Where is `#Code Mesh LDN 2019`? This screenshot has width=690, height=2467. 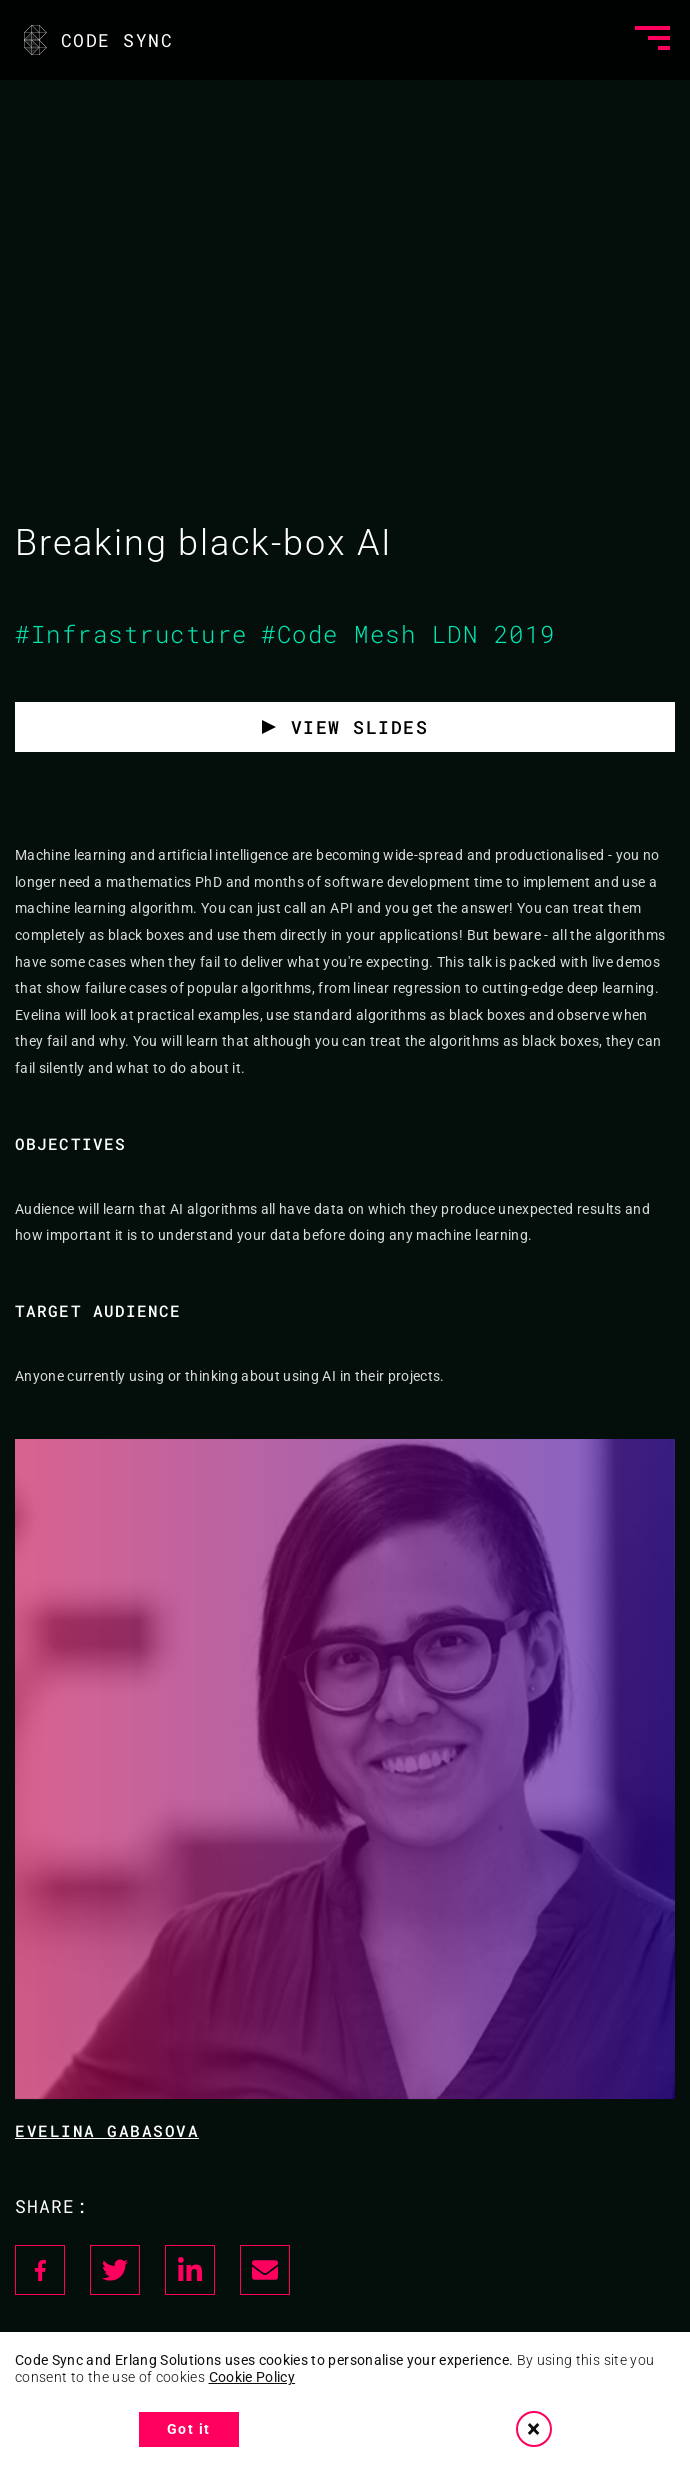
#Code Mesh LDN 2019 is located at coordinates (408, 634).